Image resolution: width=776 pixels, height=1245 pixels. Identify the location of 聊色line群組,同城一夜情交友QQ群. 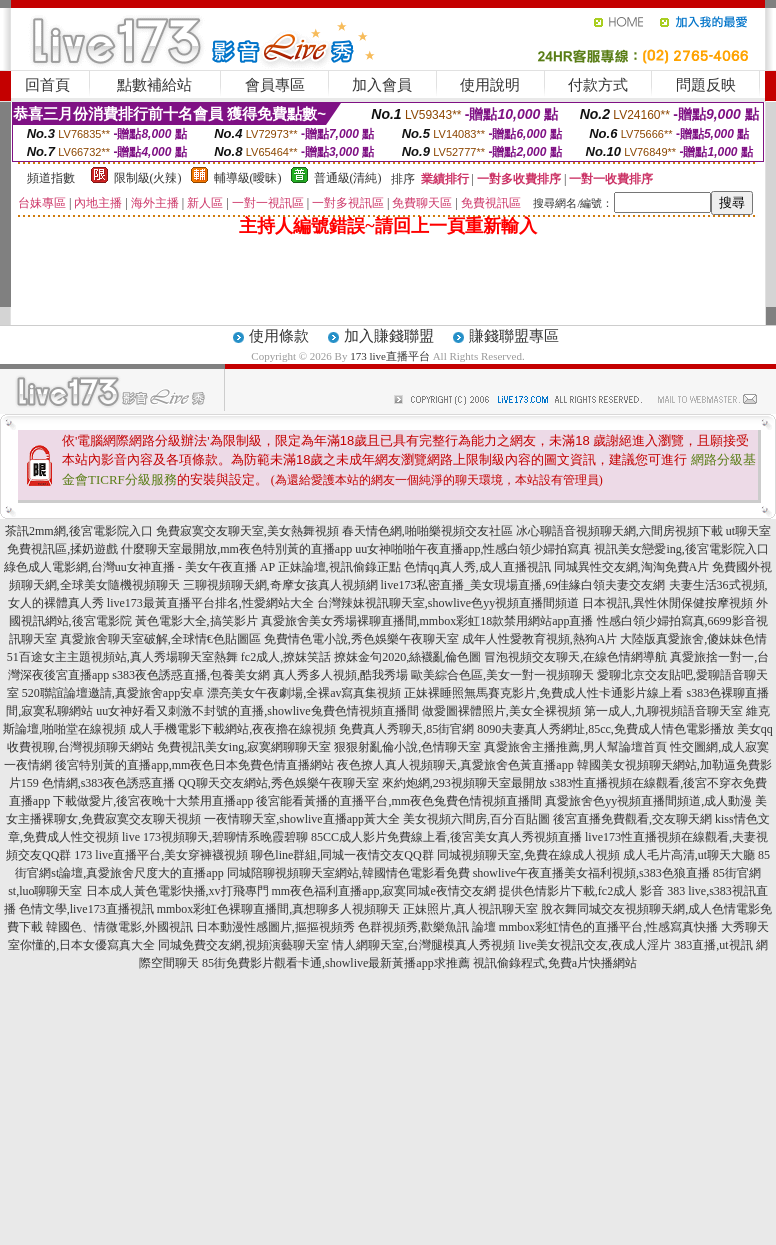
(342, 855).